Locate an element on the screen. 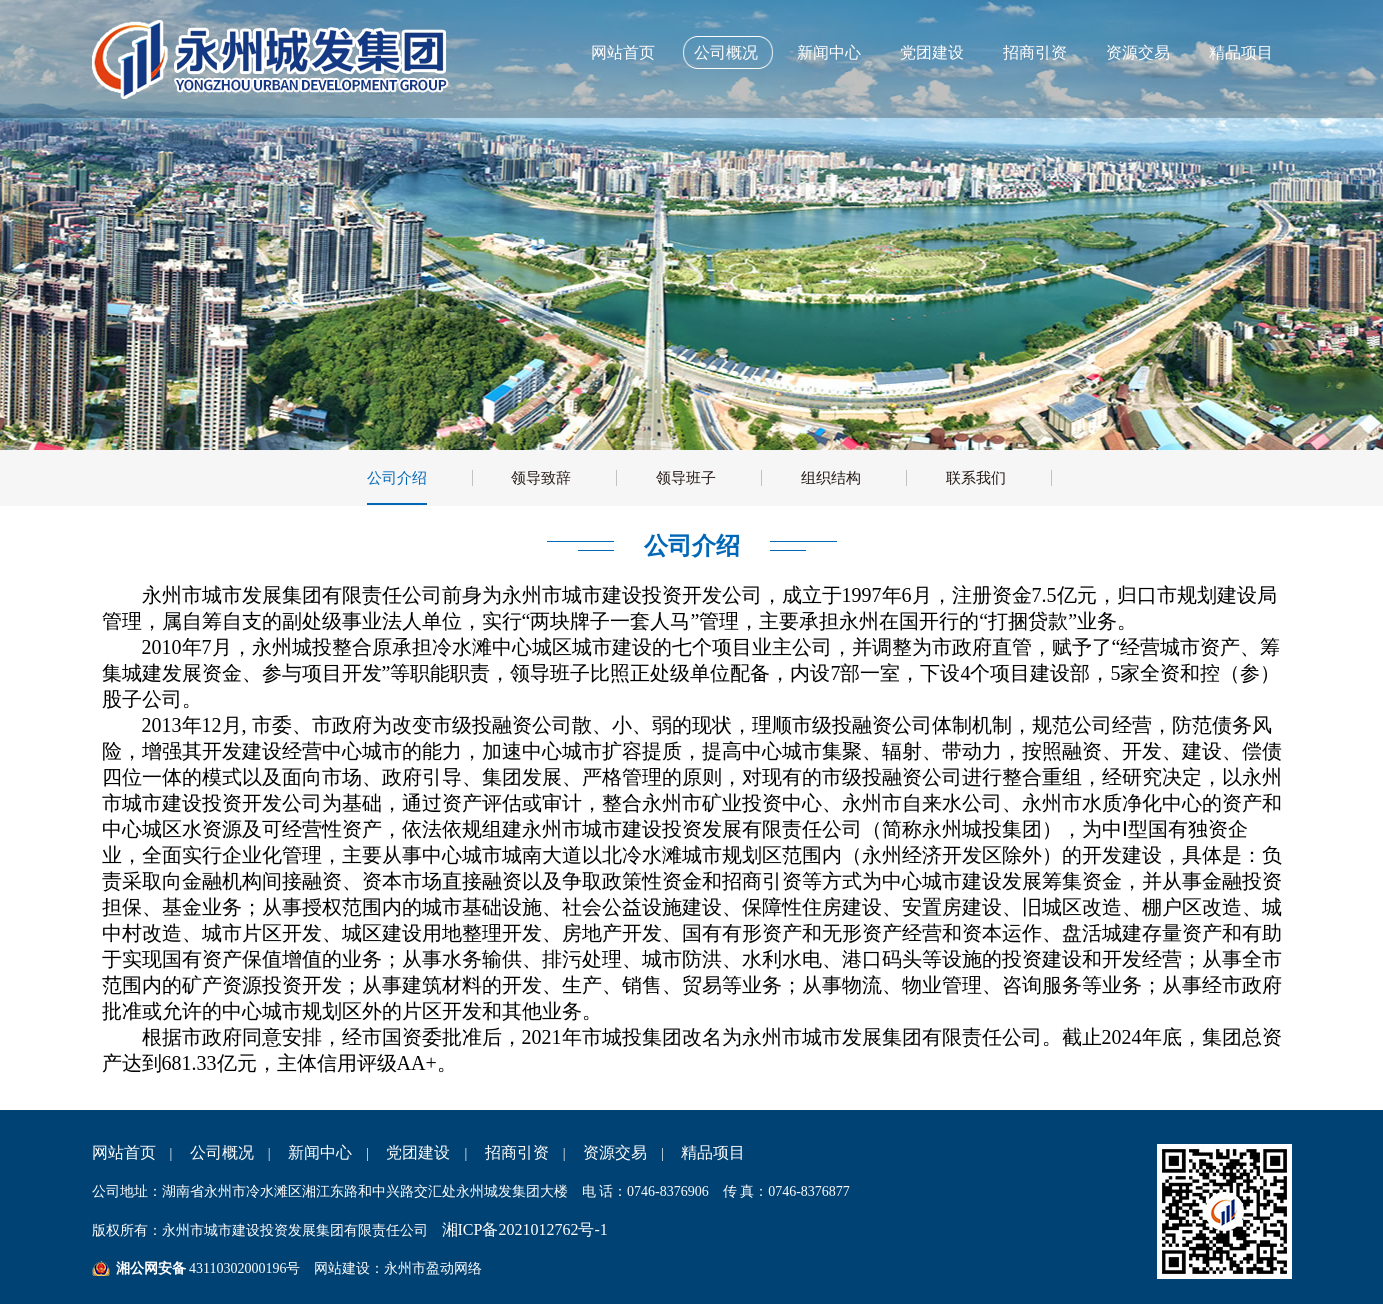 Image resolution: width=1383 pixels, height=1304 pixels. 领导班子 is located at coordinates (686, 478).